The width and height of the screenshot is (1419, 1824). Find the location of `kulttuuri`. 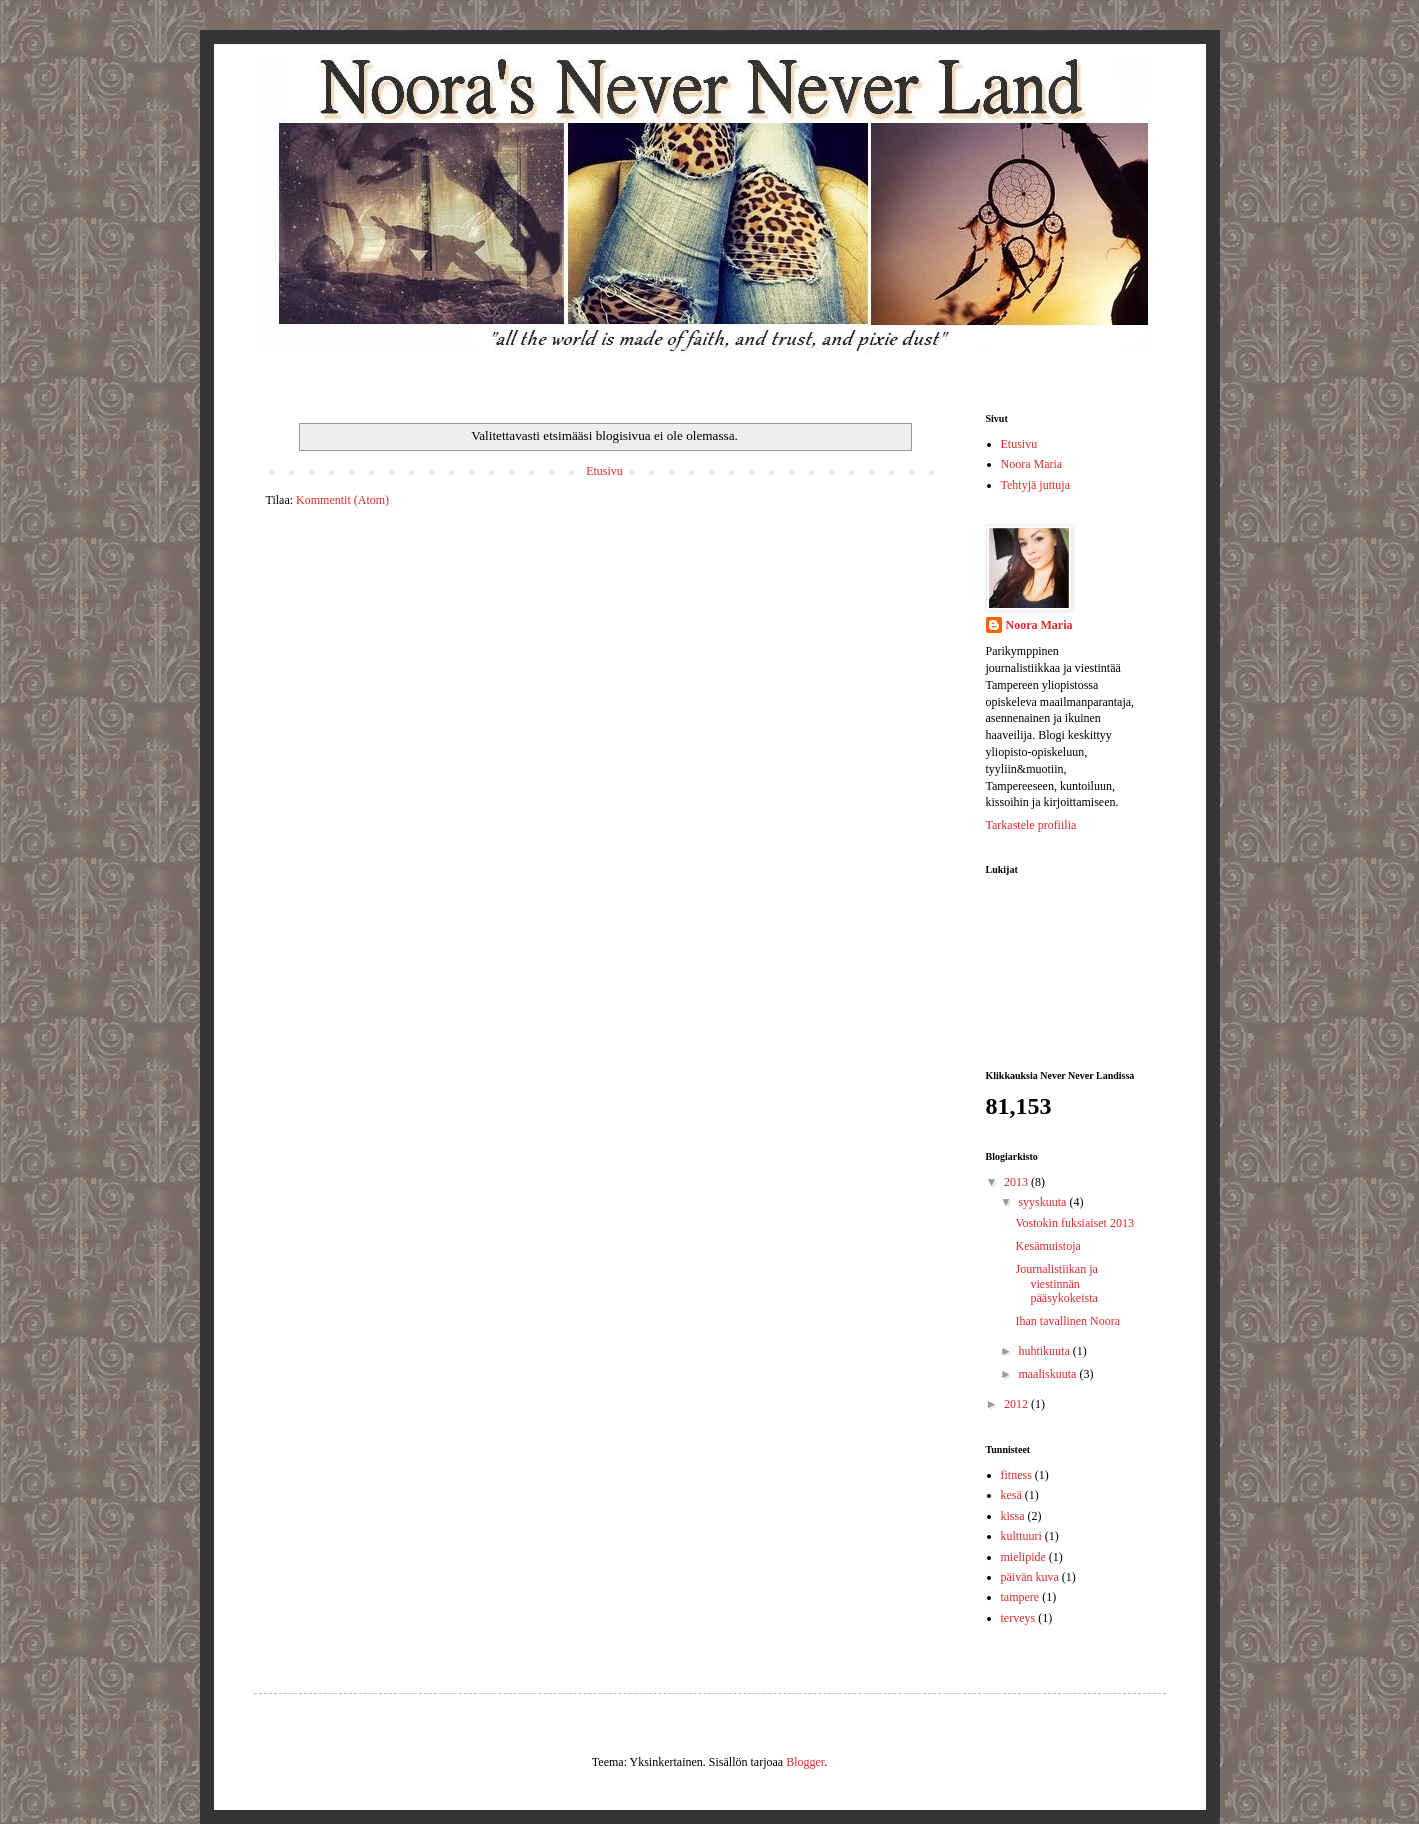

kulttuuri is located at coordinates (1021, 1536).